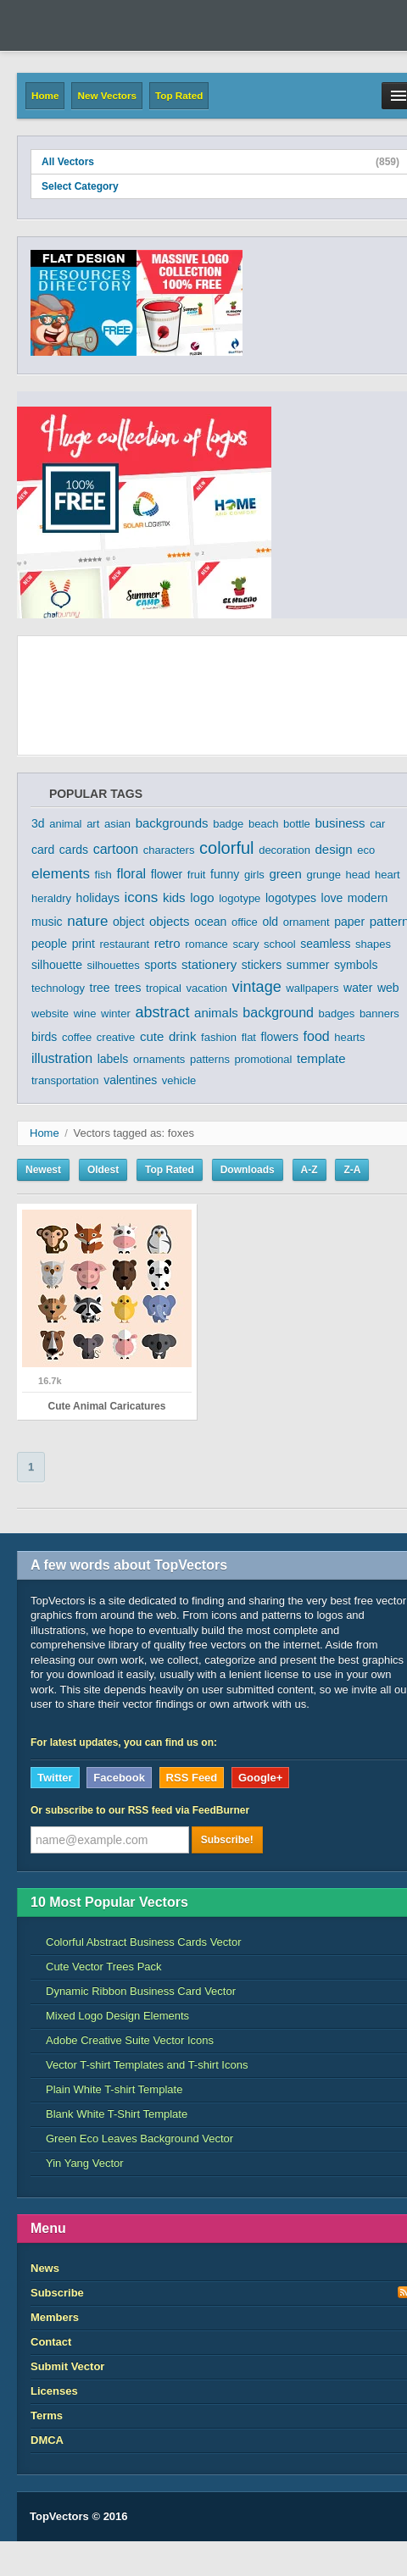  What do you see at coordinates (226, 848) in the screenshot?
I see `colorful` at bounding box center [226, 848].